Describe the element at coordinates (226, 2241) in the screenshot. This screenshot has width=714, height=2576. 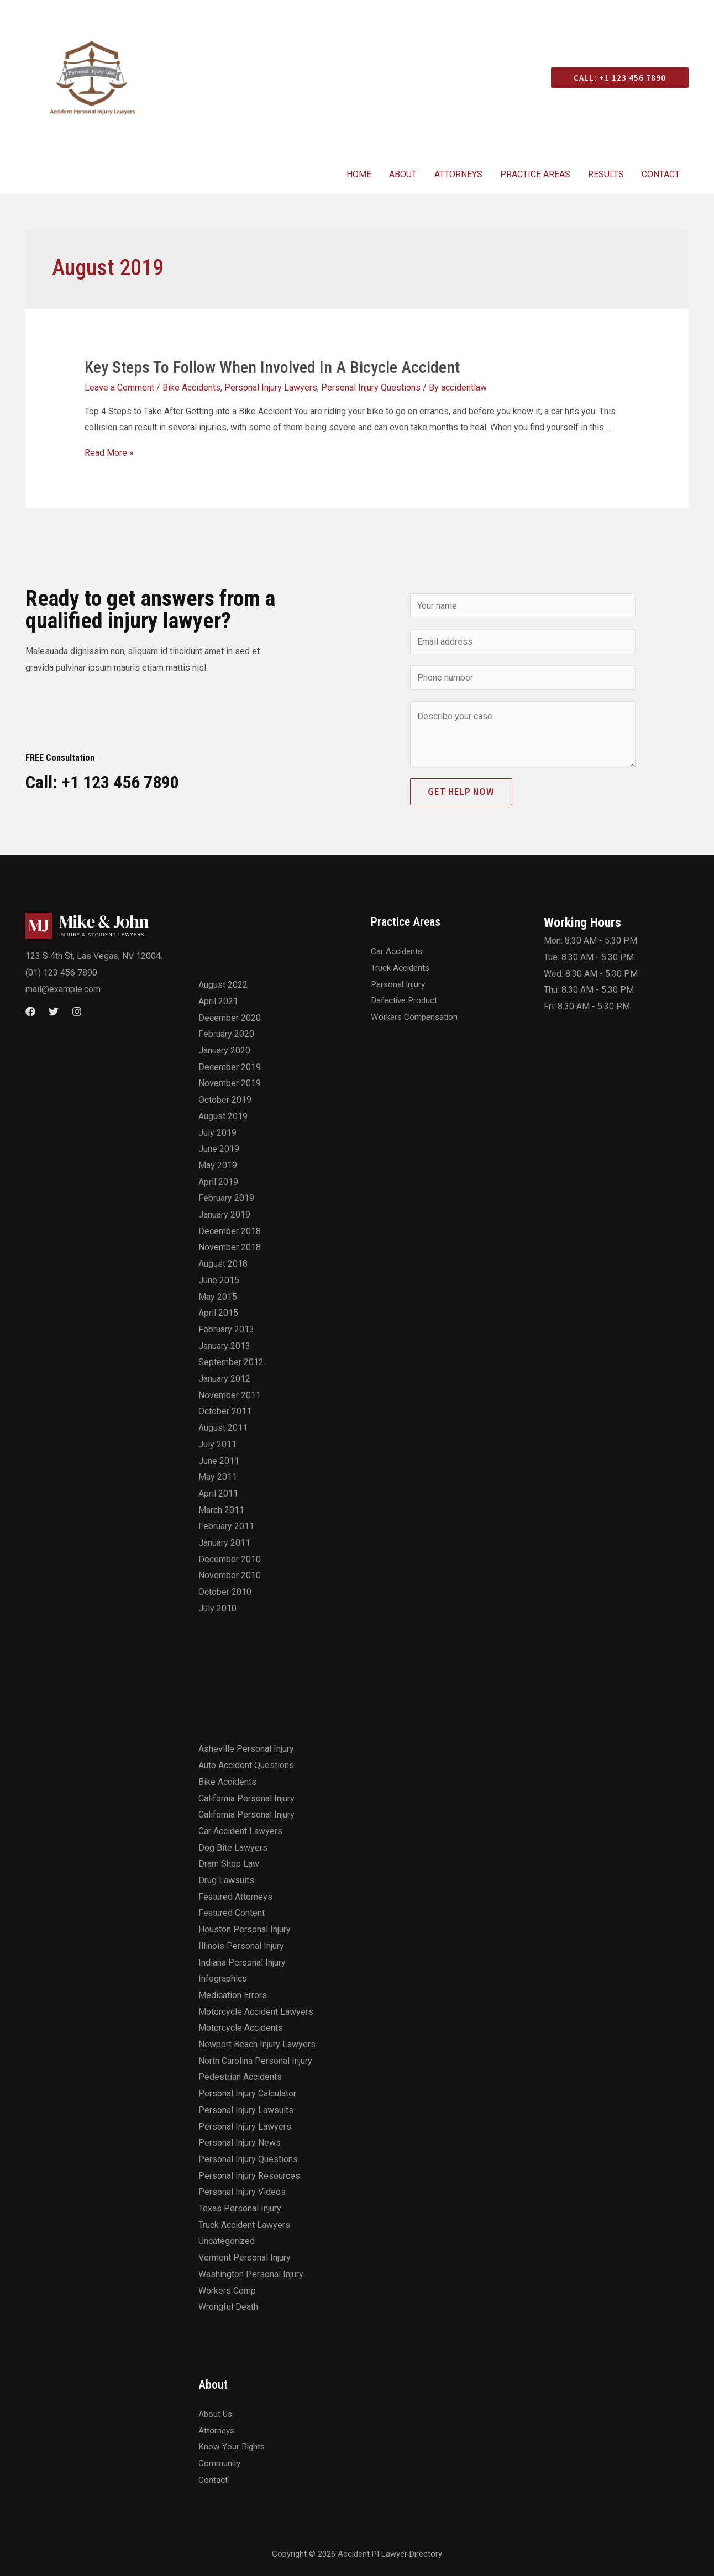
I see `Uncategorized` at that location.